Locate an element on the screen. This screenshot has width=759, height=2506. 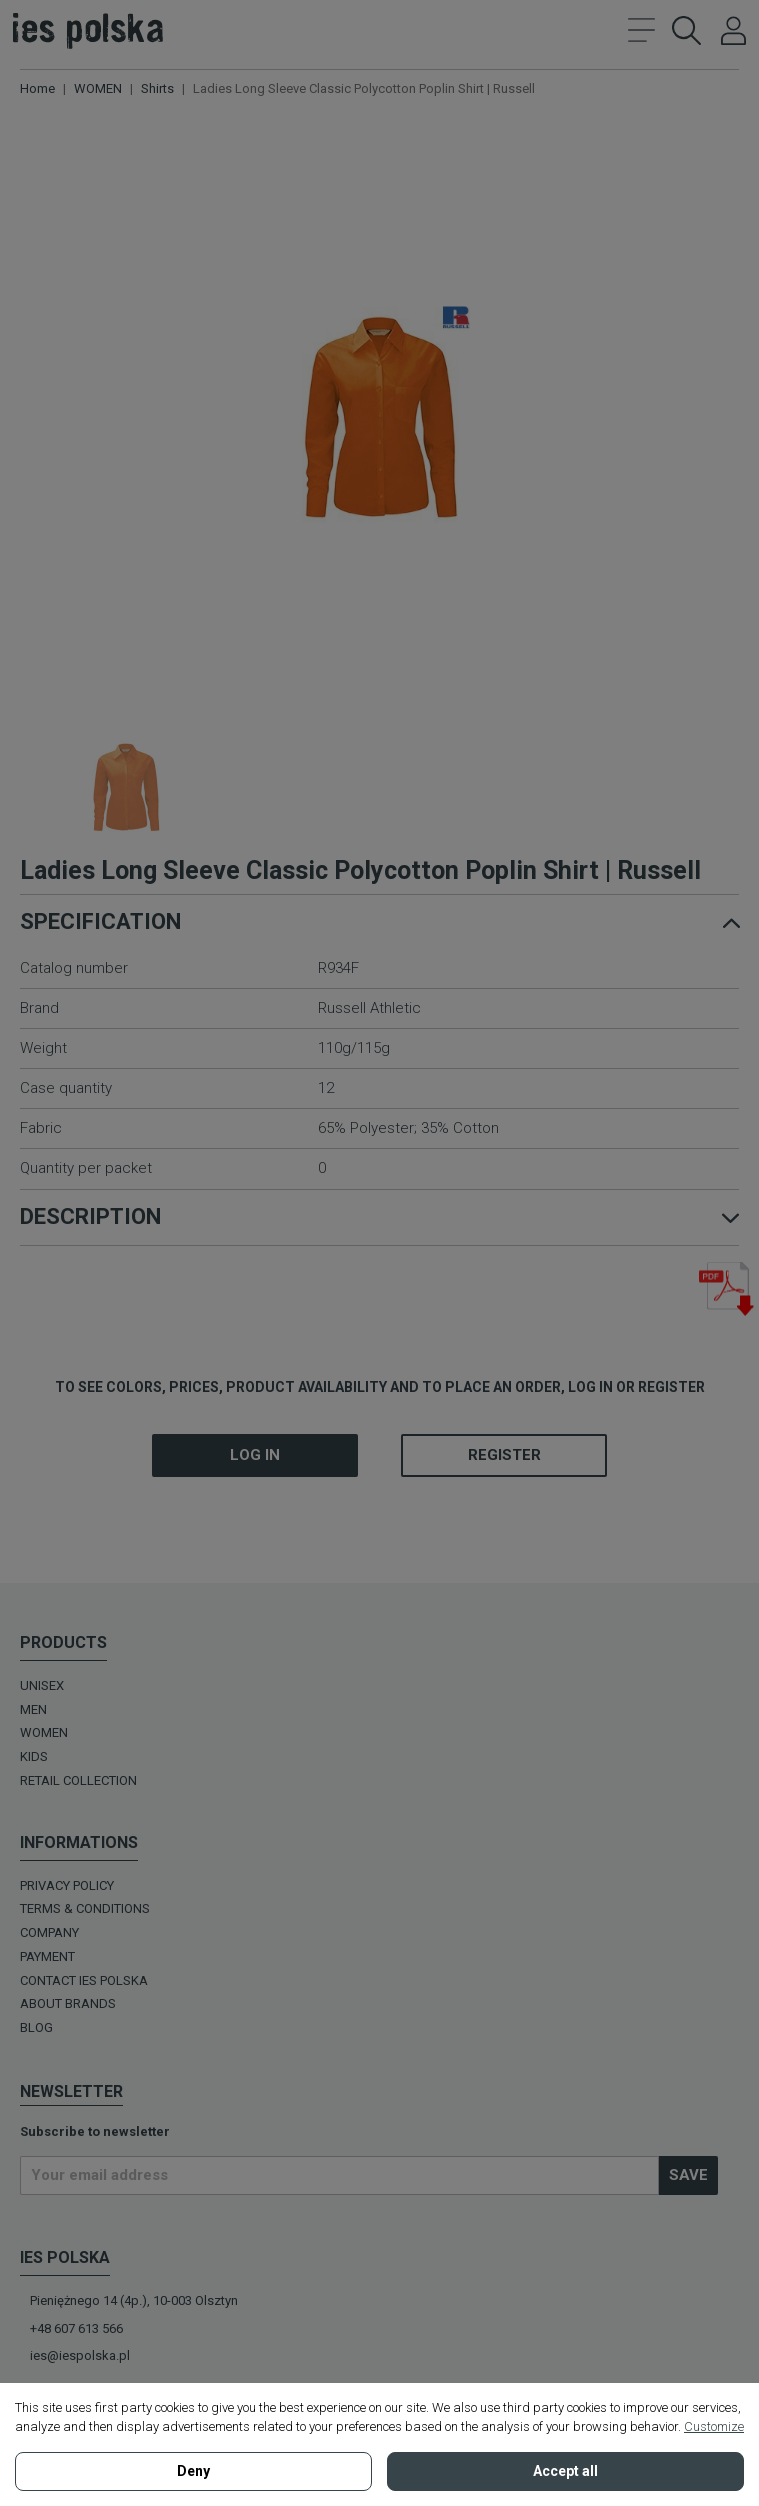
Deny is located at coordinates (193, 2471).